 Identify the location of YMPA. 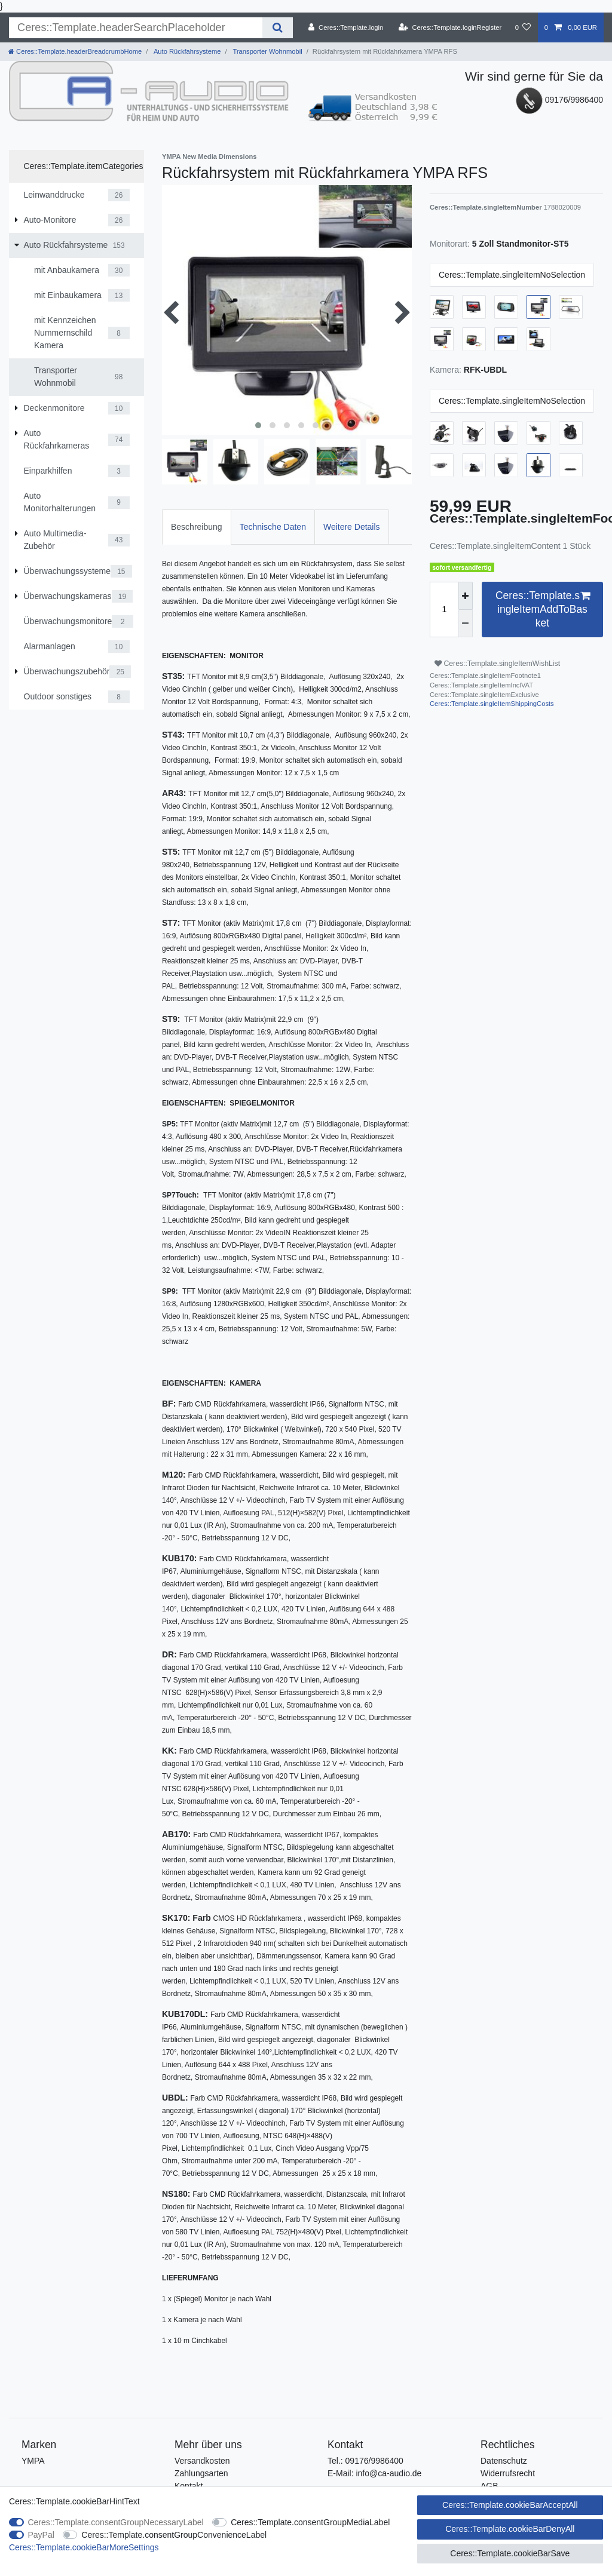
(33, 2461).